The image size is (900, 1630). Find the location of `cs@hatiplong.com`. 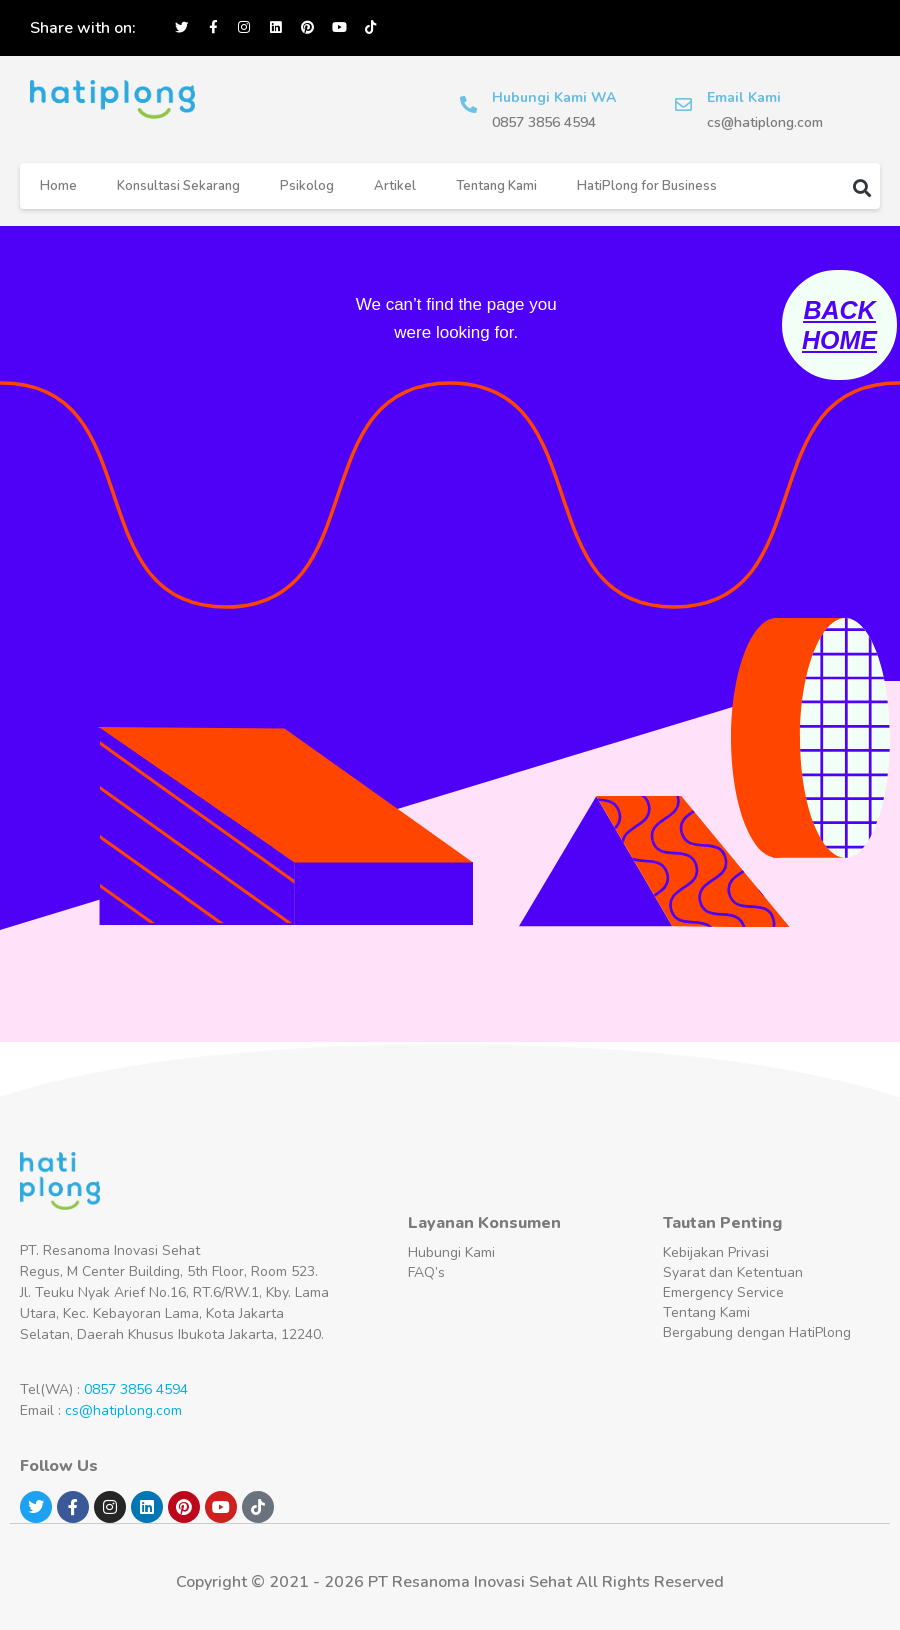

cs@hatiplong.com is located at coordinates (123, 1410).